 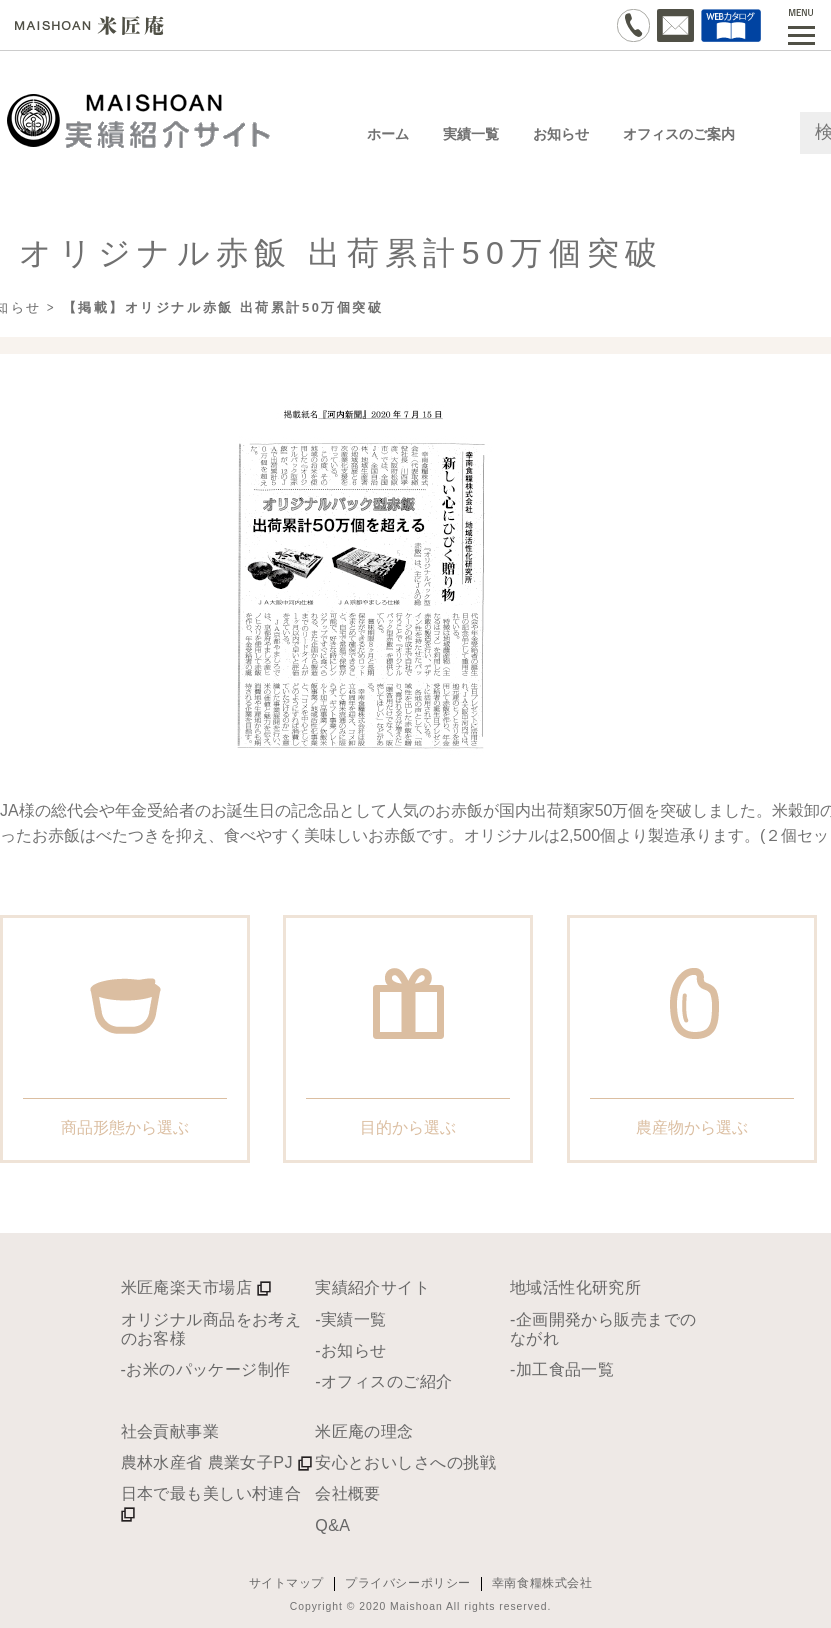 What do you see at coordinates (408, 1583) in the screenshot?
I see `プライバシーポリシー` at bounding box center [408, 1583].